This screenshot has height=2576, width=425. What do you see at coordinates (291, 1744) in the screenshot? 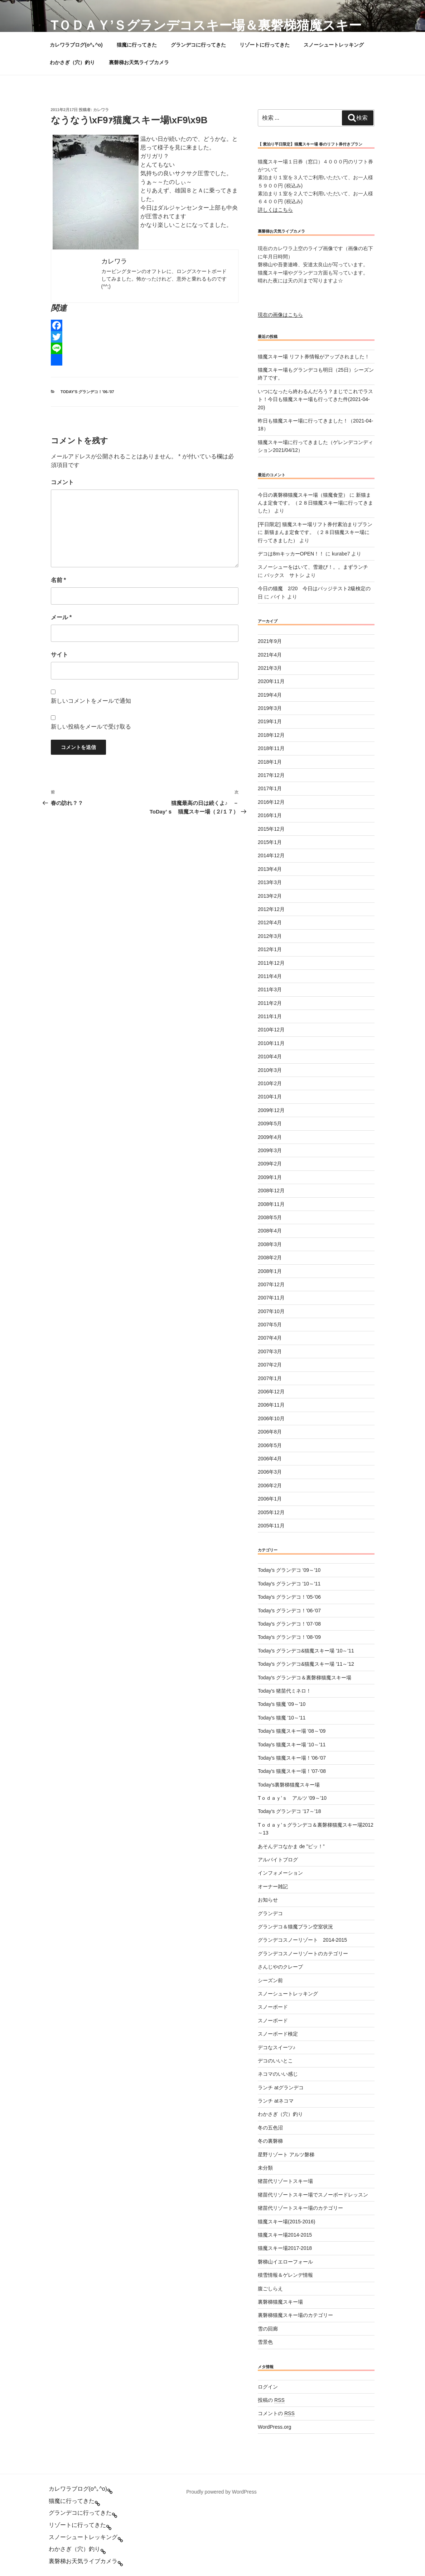
I see `Today's 猫魔スキー場 '10～'11` at bounding box center [291, 1744].